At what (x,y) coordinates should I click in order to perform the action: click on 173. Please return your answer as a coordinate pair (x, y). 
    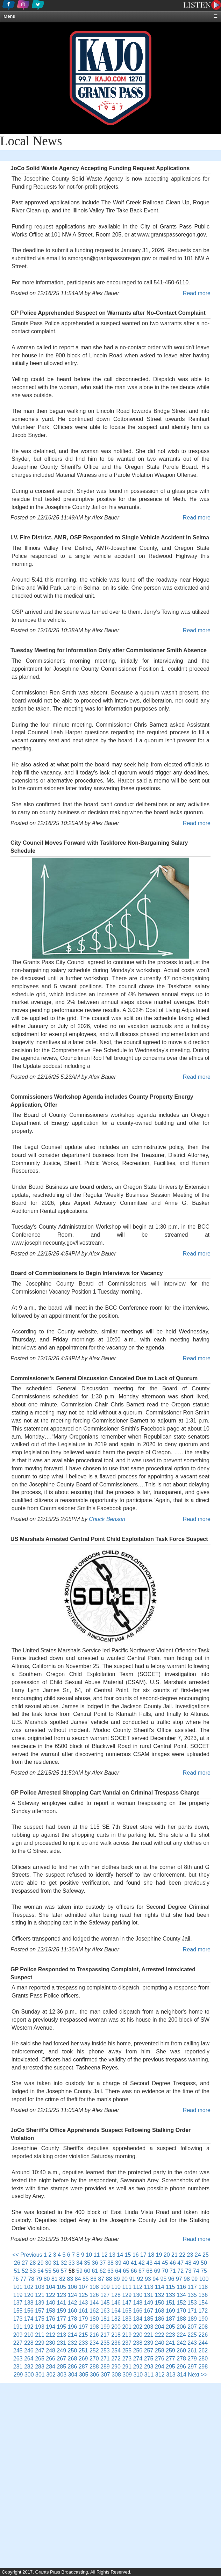
    Looking at the image, I should click on (18, 2319).